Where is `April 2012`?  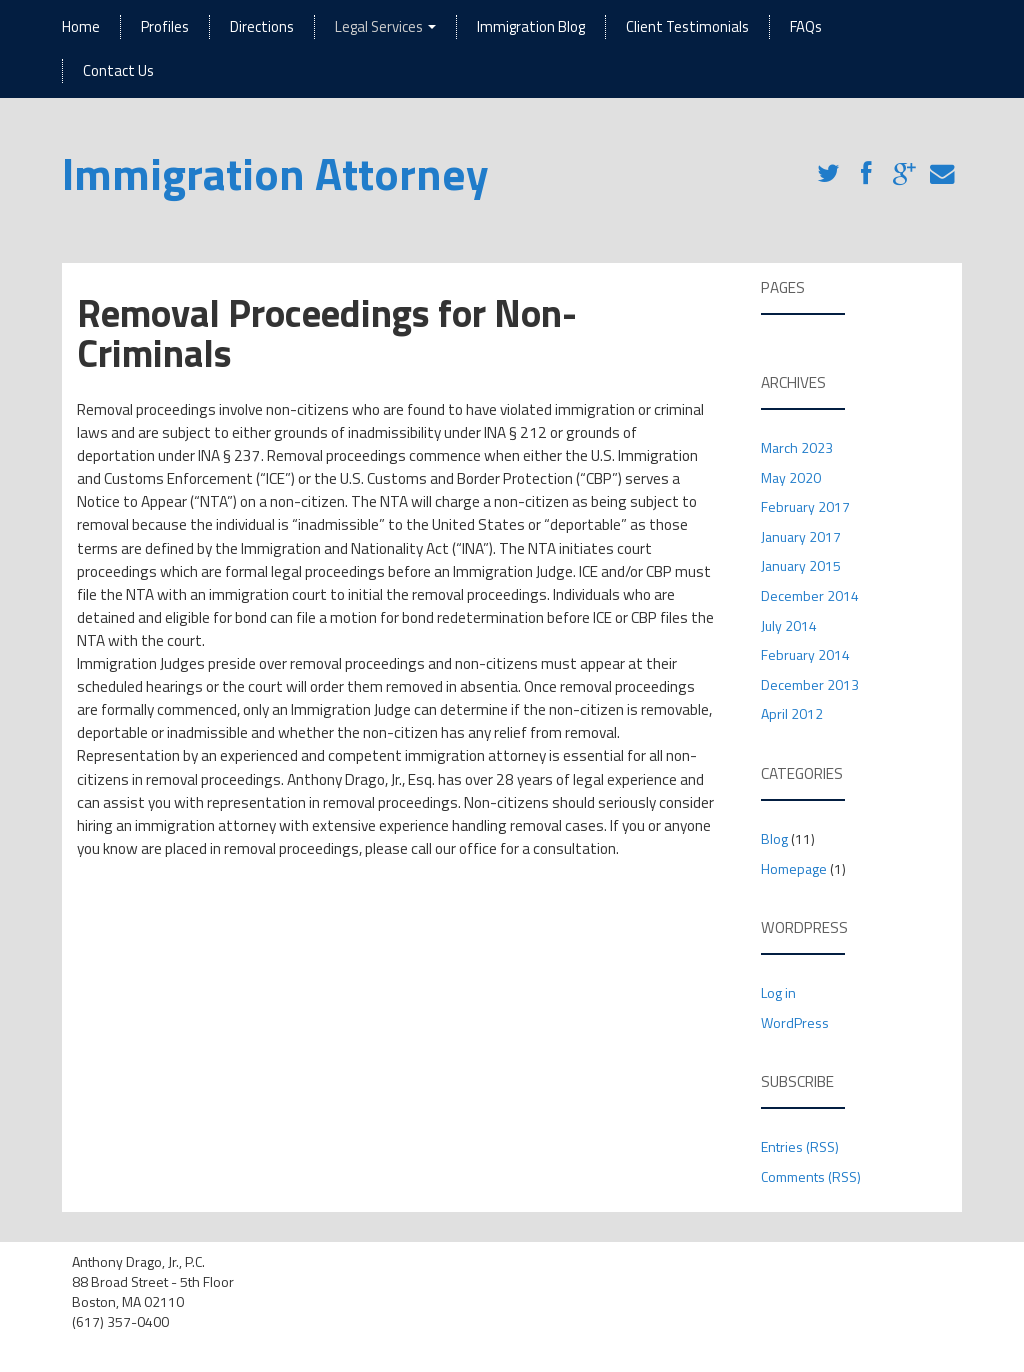
April 2012 is located at coordinates (792, 713).